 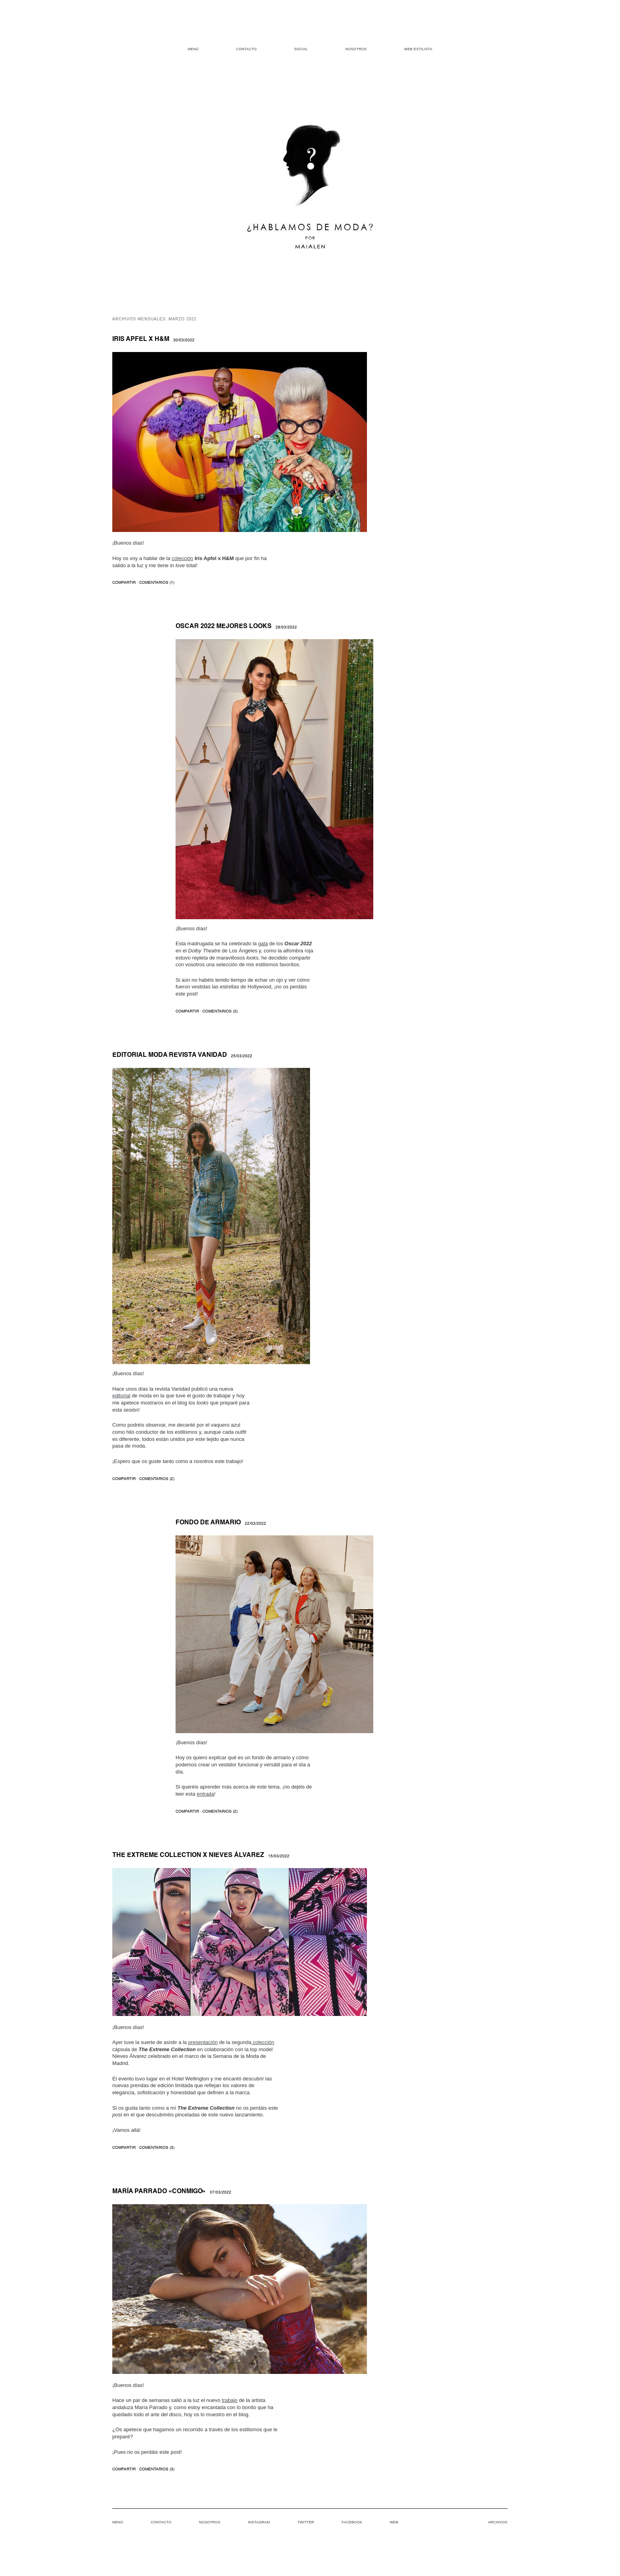 I want to click on Editorial moda revista Vanidad, so click(x=169, y=1055).